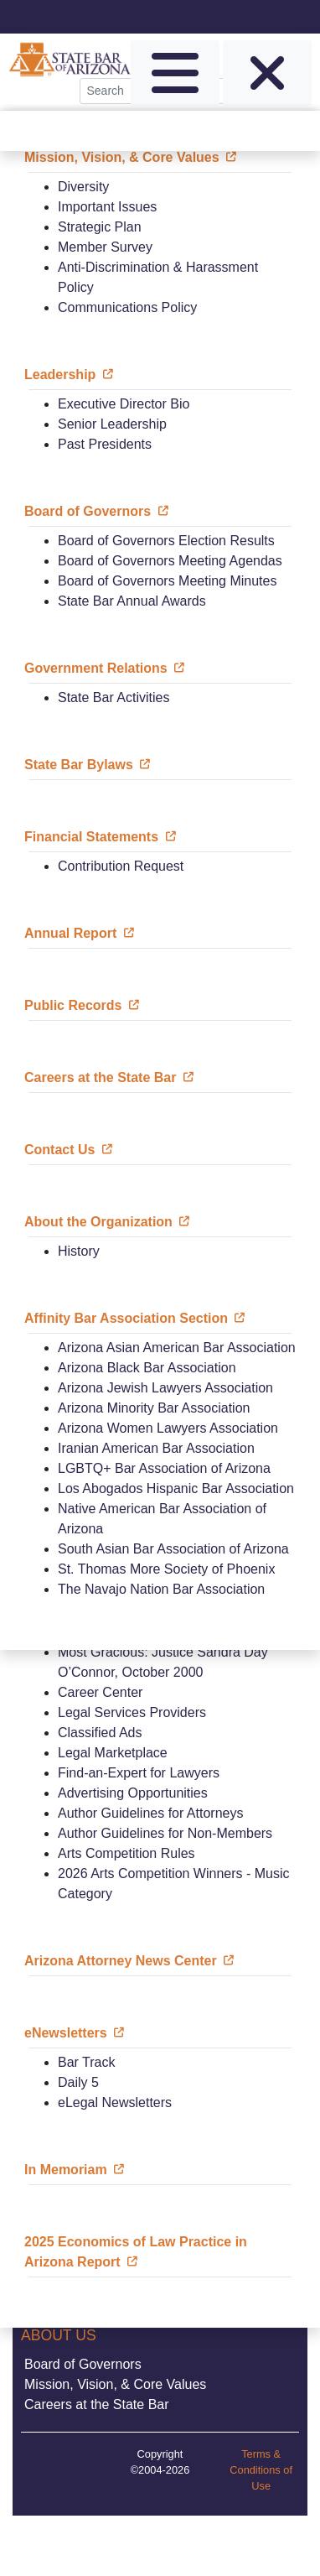 The width and height of the screenshot is (320, 2576). I want to click on South Asian Bar Association of Arizona, so click(173, 1549).